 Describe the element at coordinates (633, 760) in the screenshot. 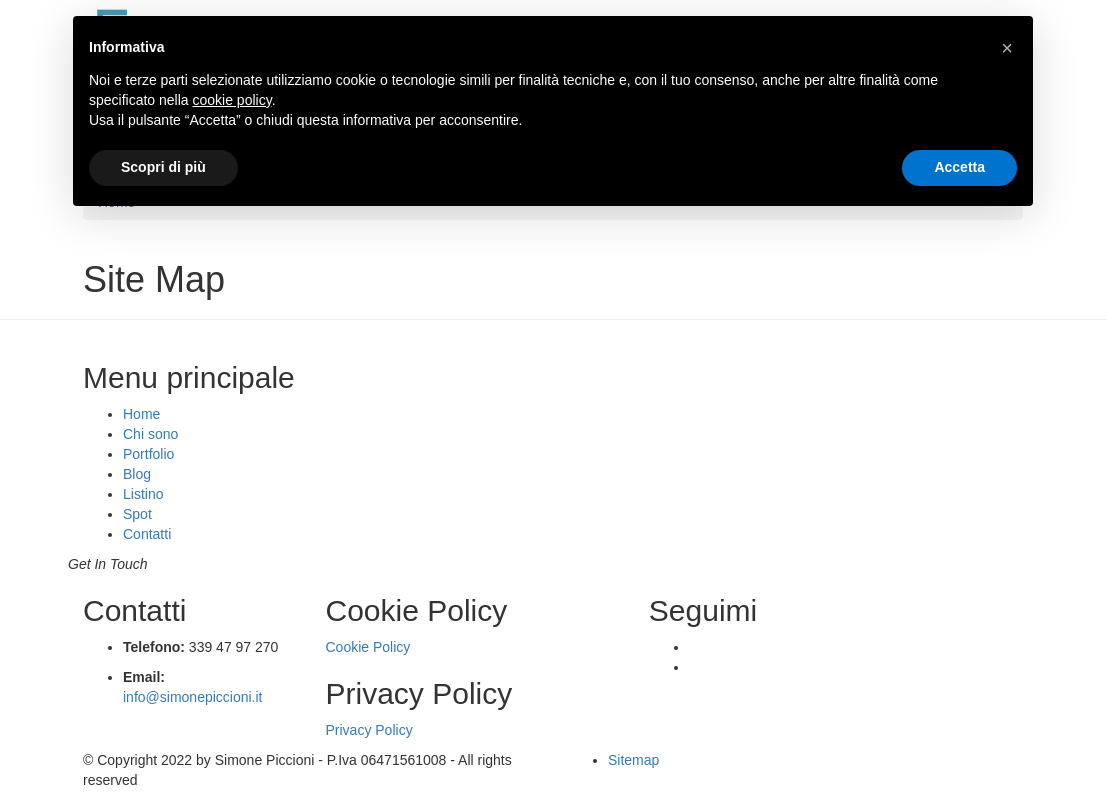

I see `Sitemap` at that location.